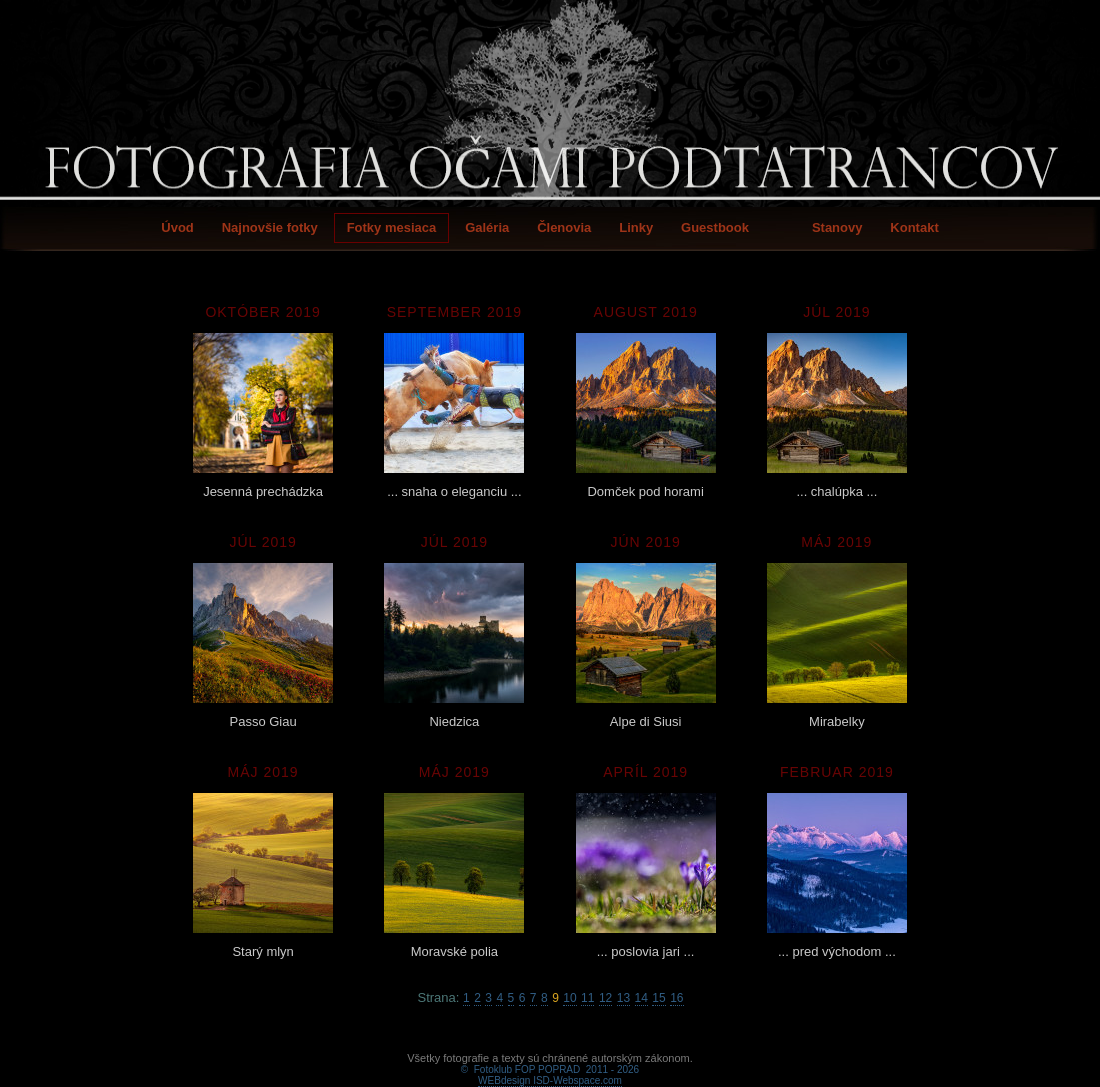 Image resolution: width=1100 pixels, height=1087 pixels. What do you see at coordinates (564, 227) in the screenshot?
I see `Členovia` at bounding box center [564, 227].